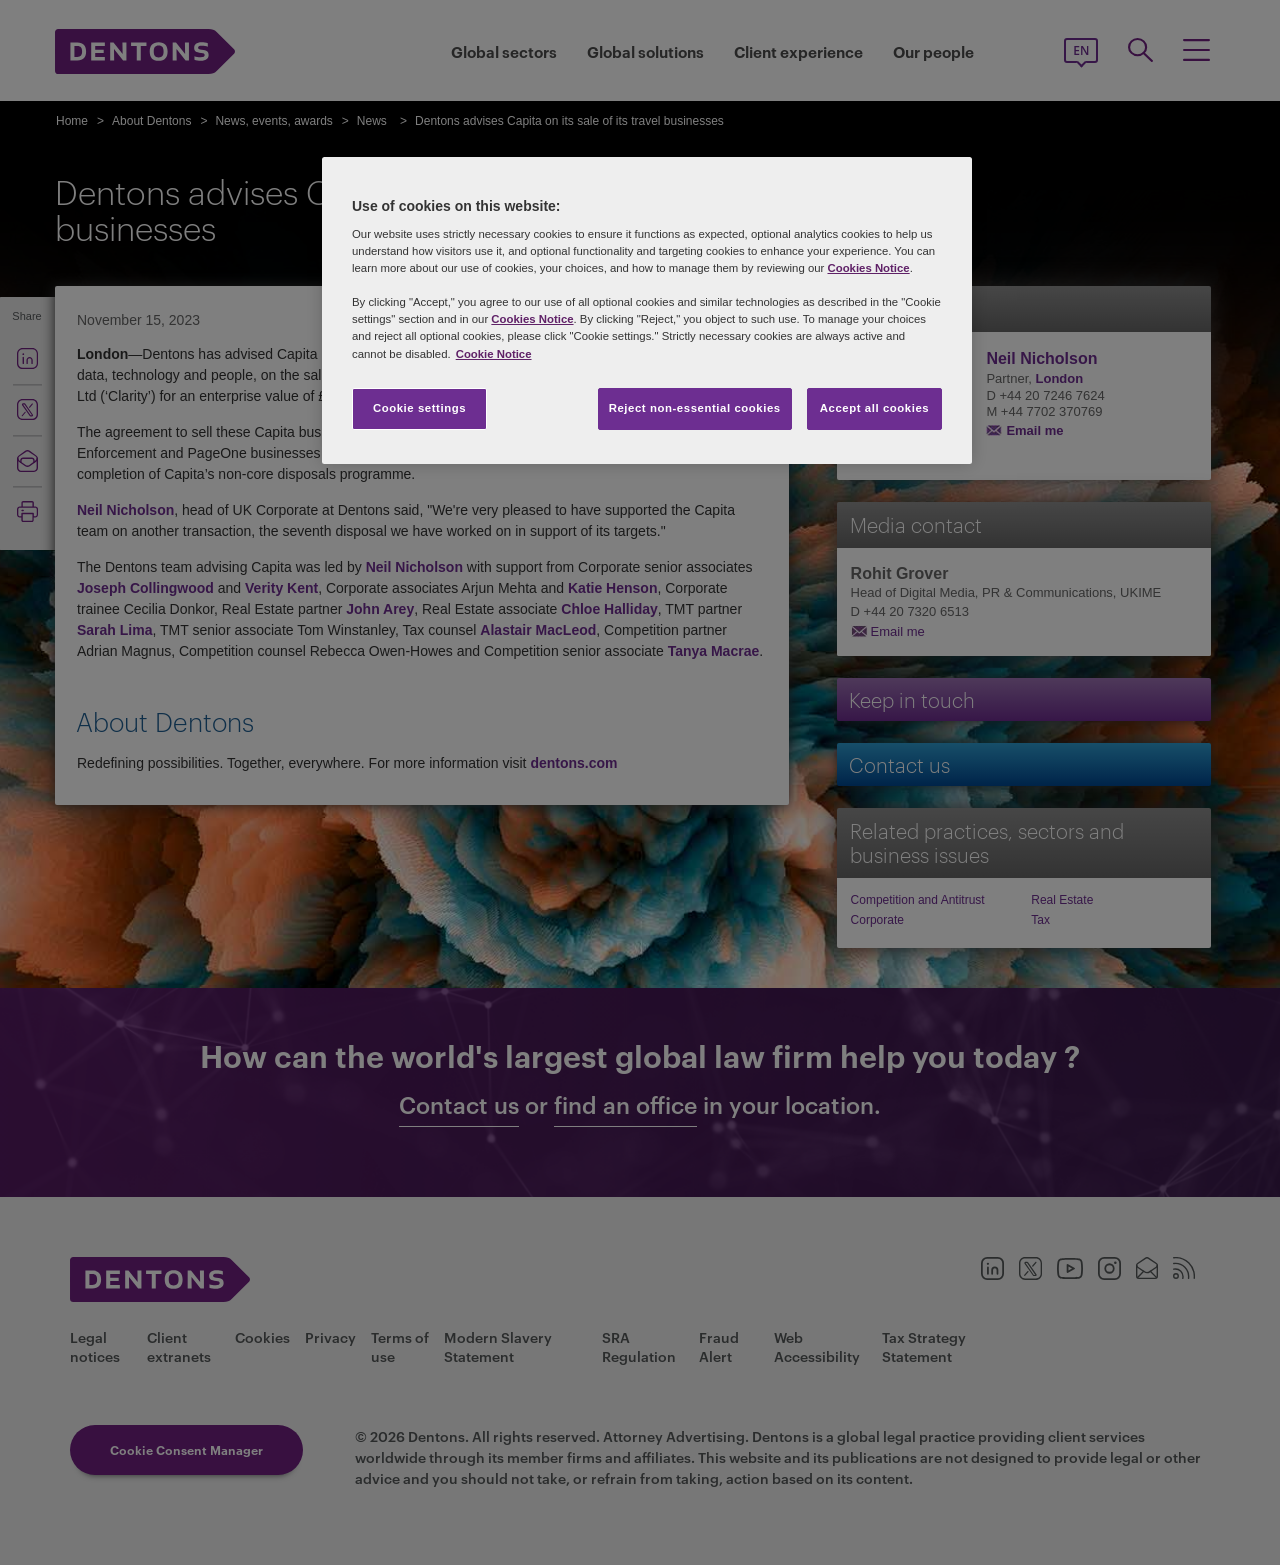 The image size is (1280, 1565). Describe the element at coordinates (419, 408) in the screenshot. I see `Cookie settings [Cookie settings, Opens the preference center dialog]` at that location.